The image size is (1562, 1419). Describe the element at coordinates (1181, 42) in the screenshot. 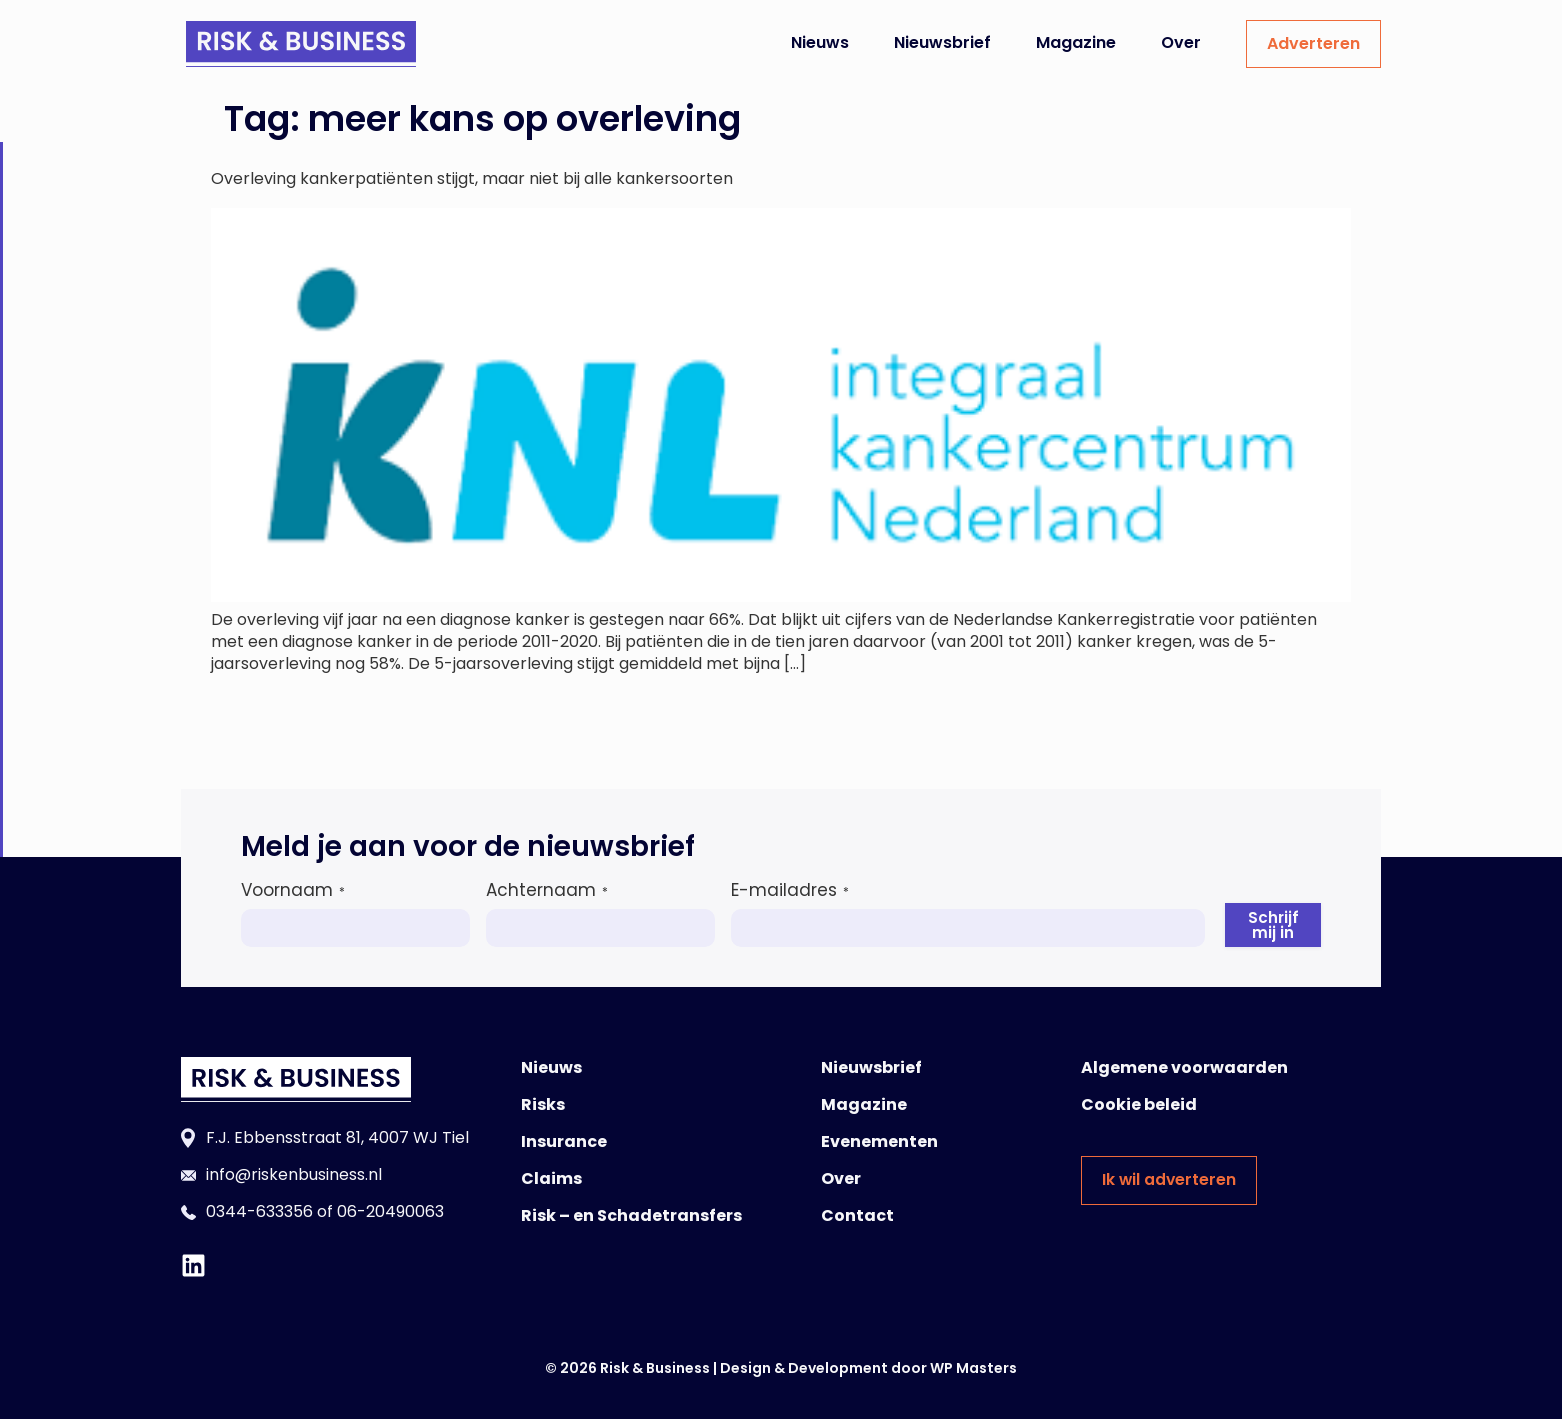

I see `Over` at that location.